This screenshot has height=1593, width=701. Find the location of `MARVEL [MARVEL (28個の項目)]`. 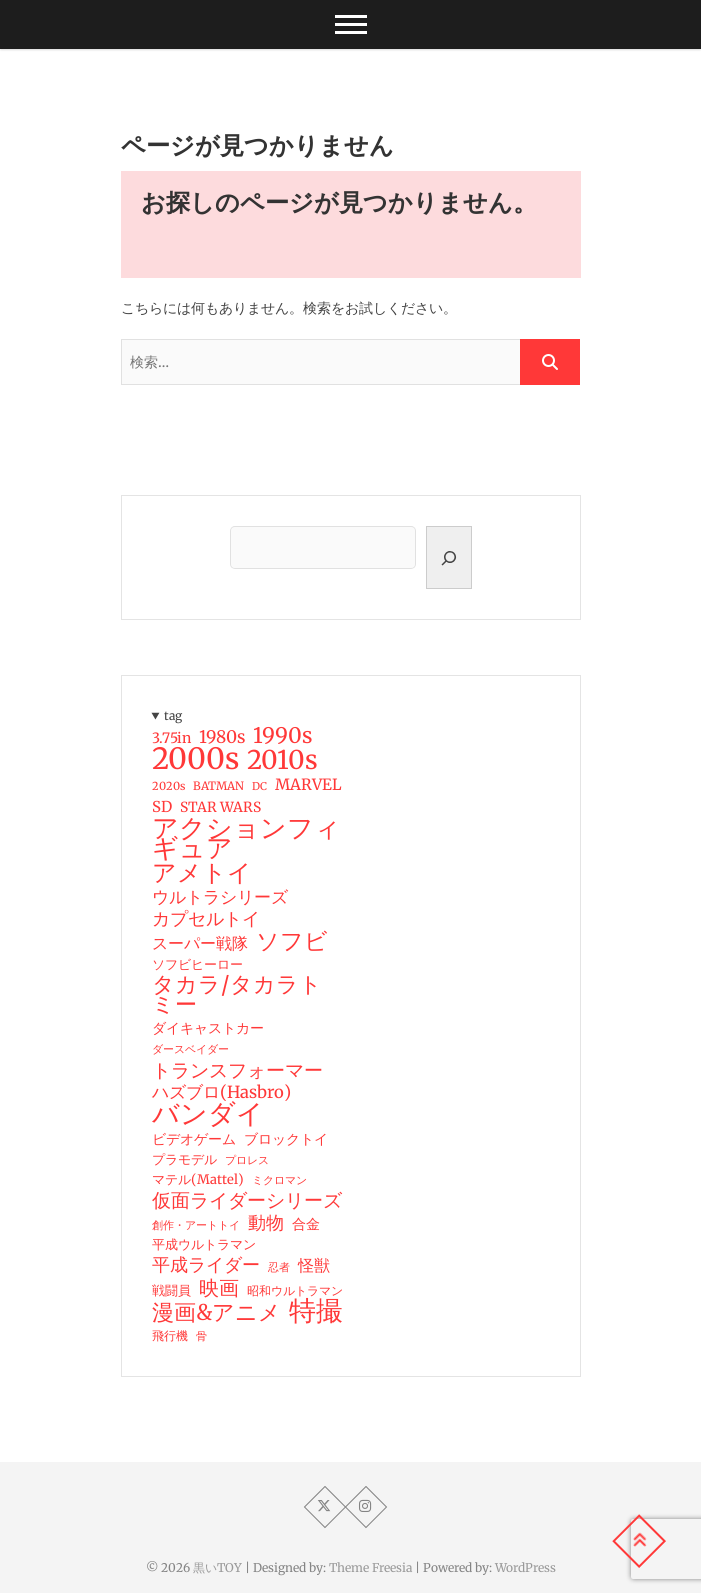

MARVEL [MARVEL (28個の項目)] is located at coordinates (308, 784).